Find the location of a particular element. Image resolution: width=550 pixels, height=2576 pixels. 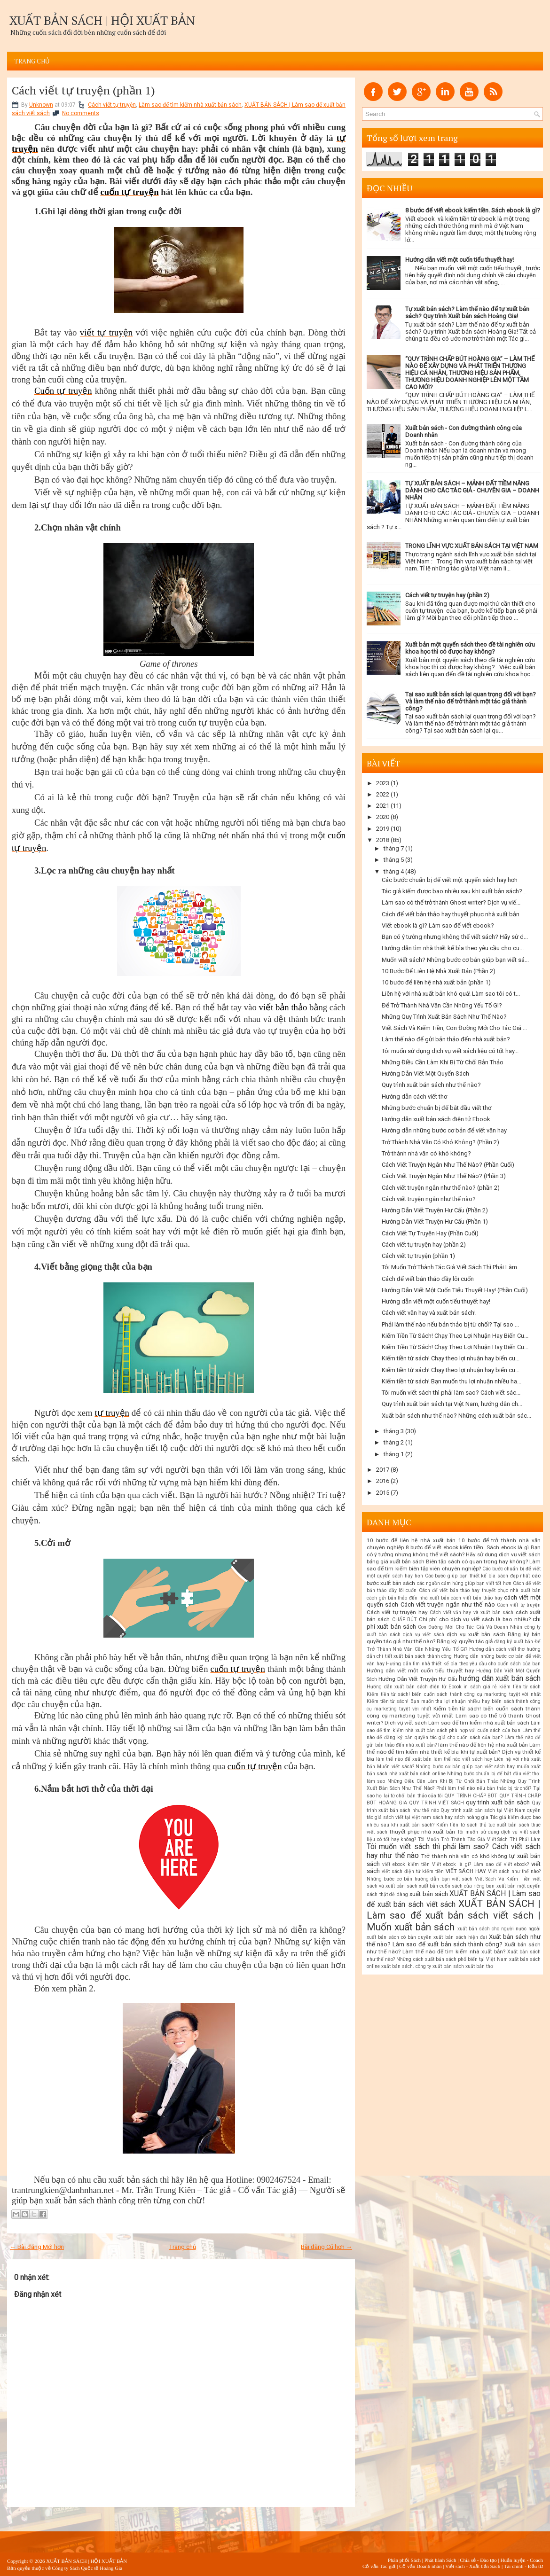

bảng giá xuất bản sách is located at coordinates (395, 1561).